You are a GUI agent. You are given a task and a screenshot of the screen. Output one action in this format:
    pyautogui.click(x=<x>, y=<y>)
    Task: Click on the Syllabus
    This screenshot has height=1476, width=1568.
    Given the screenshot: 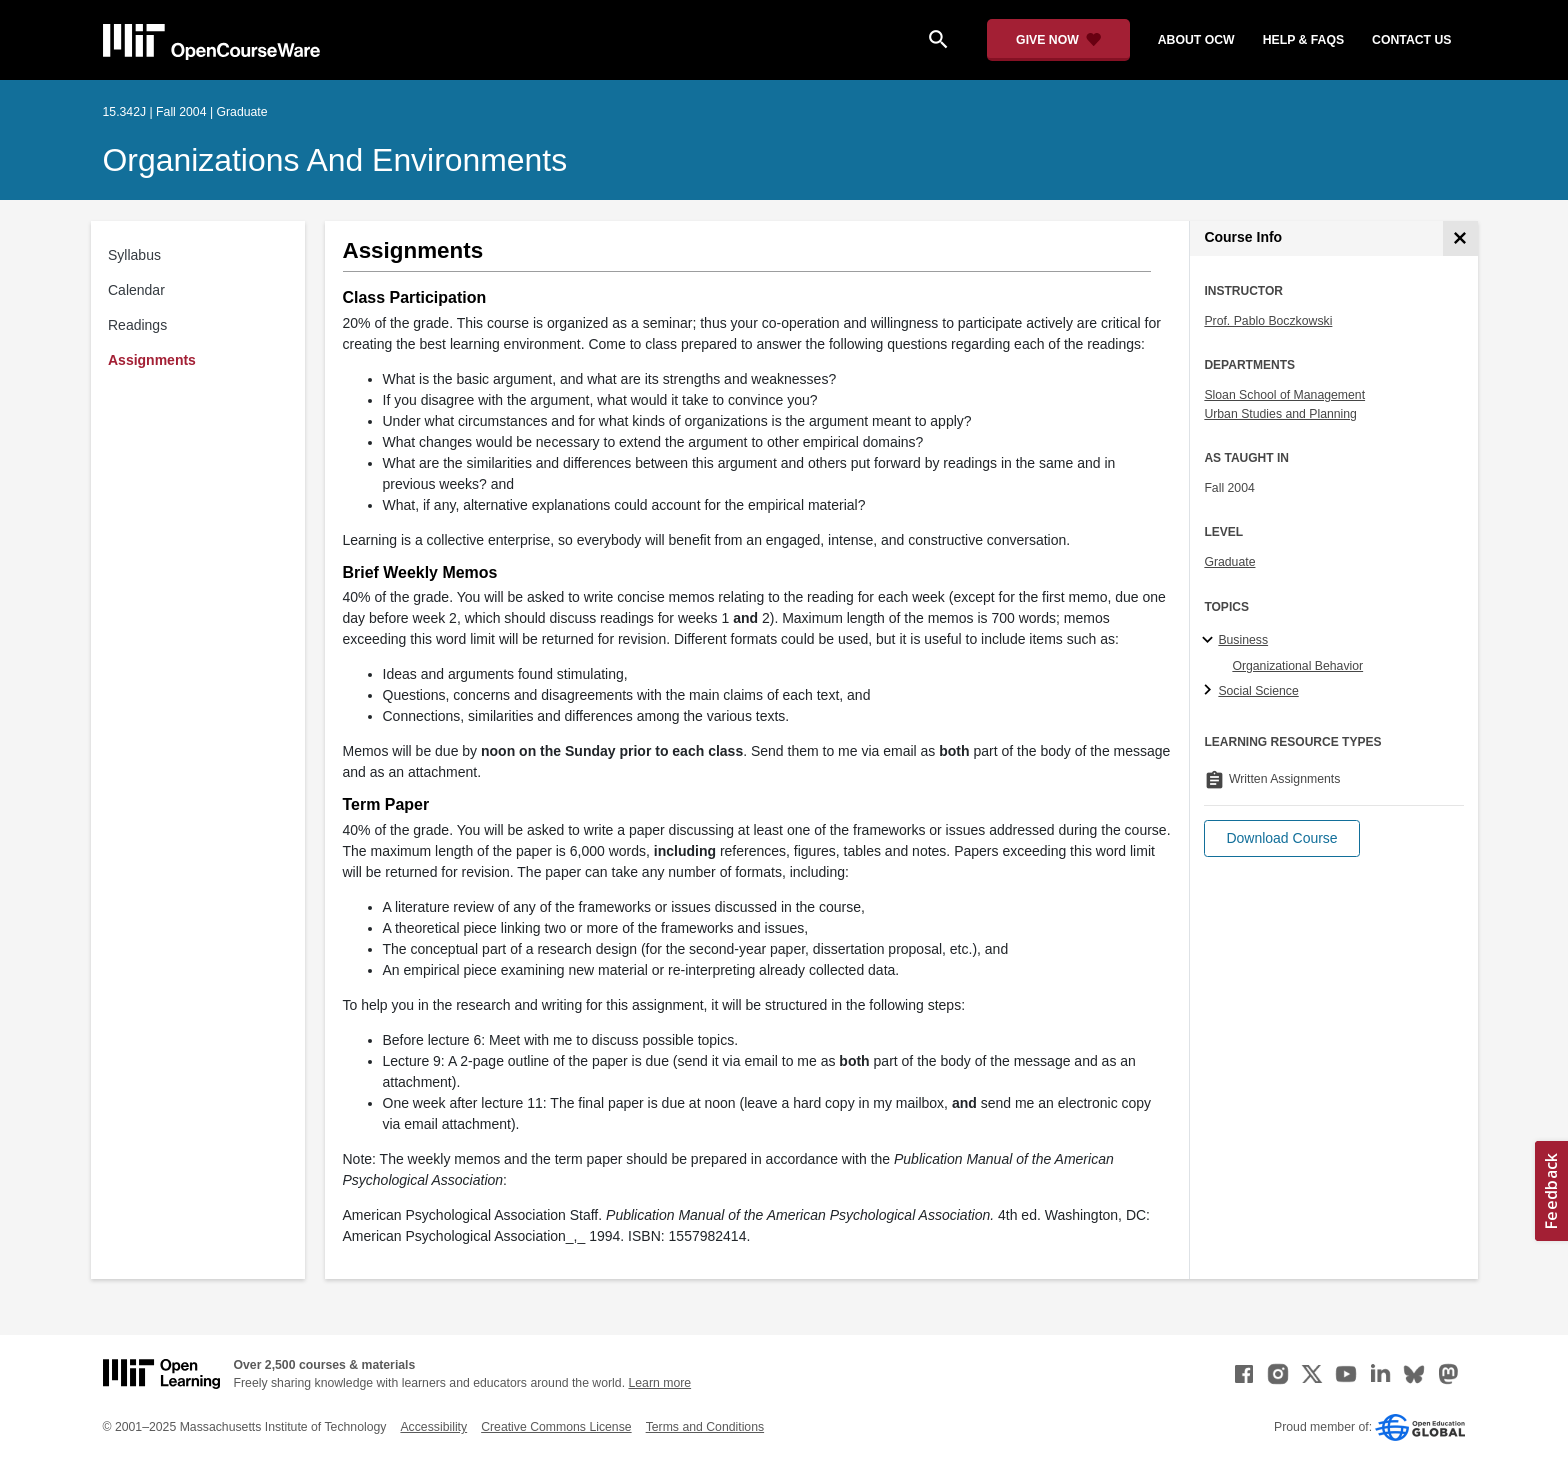 What is the action you would take?
    pyautogui.click(x=134, y=255)
    